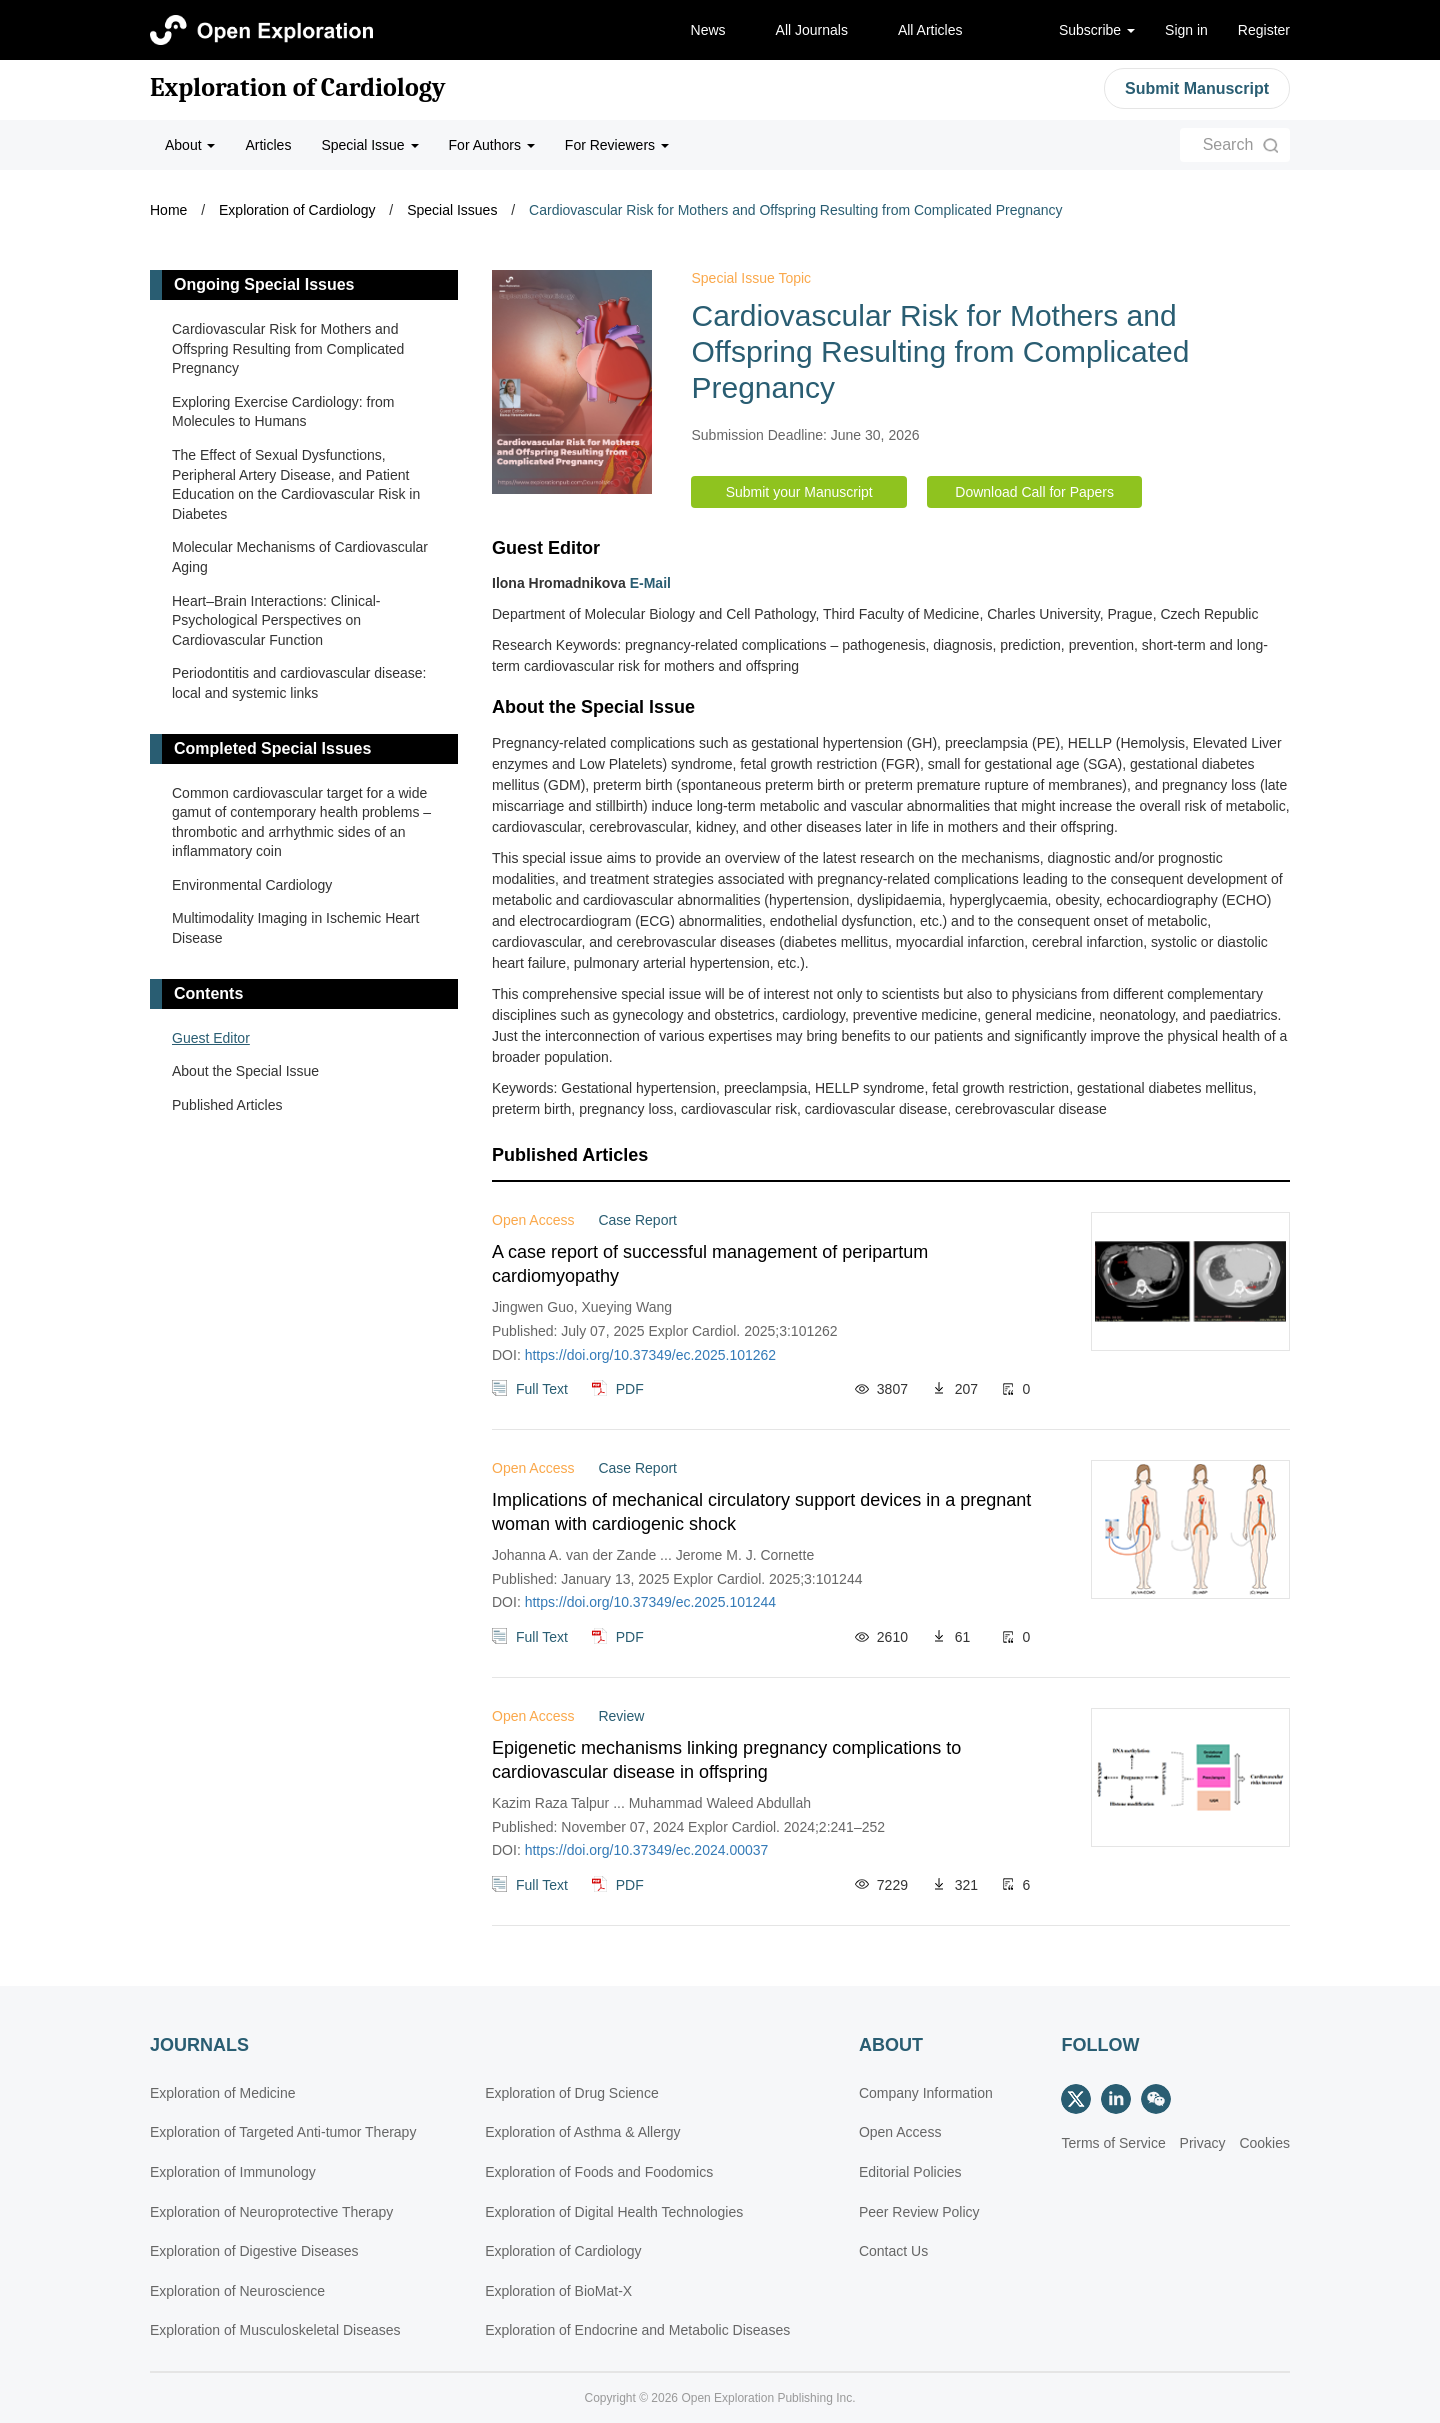 This screenshot has height=2423, width=1440. I want to click on Exploration of Neuroprotective Therapy, so click(271, 2212).